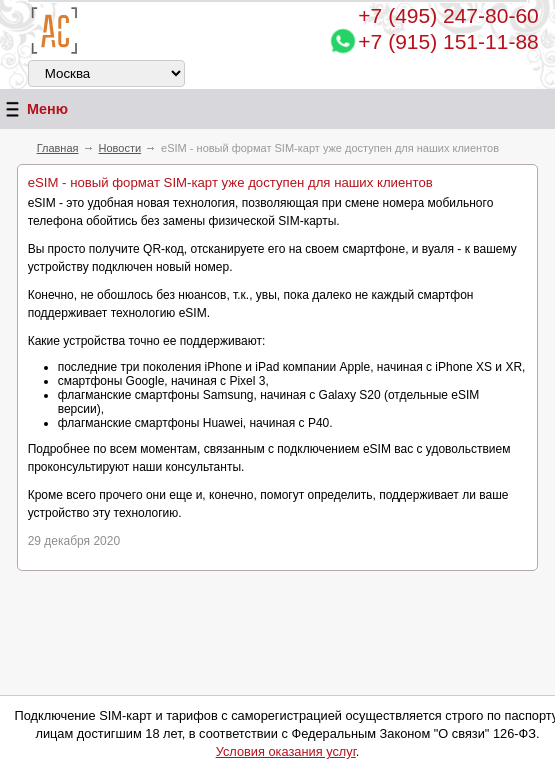 This screenshot has height=770, width=555. What do you see at coordinates (448, 41) in the screenshot?
I see `+7 (915) 151-11-88 [Chat on WhatsApp]` at bounding box center [448, 41].